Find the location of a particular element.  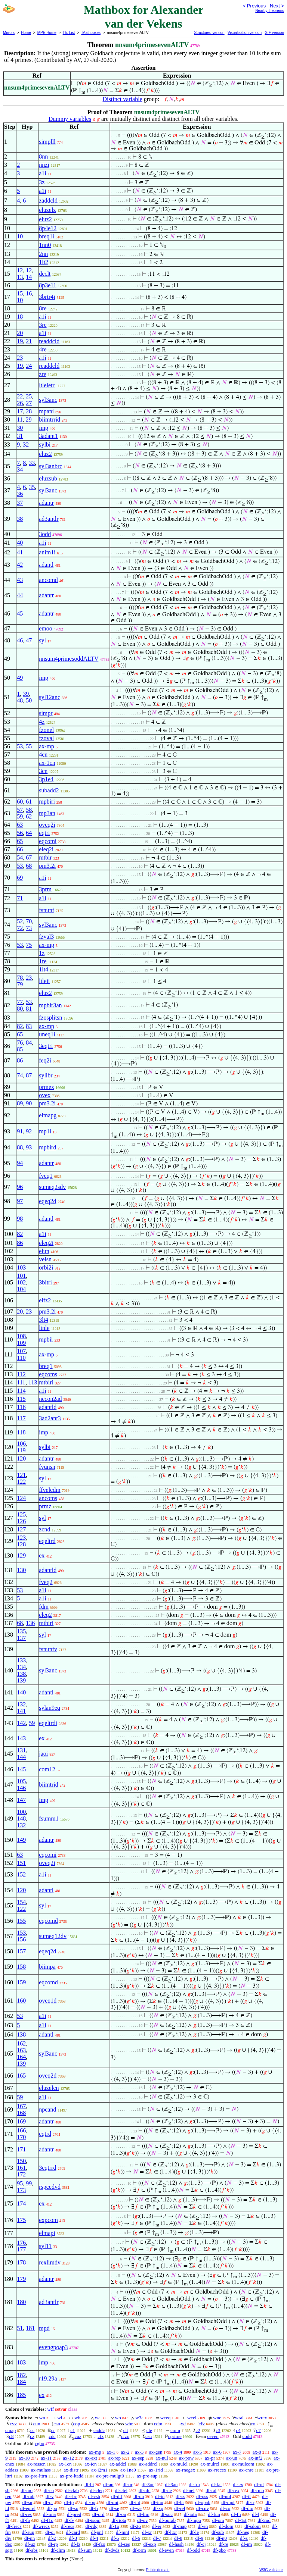

13 is located at coordinates (20, 277).